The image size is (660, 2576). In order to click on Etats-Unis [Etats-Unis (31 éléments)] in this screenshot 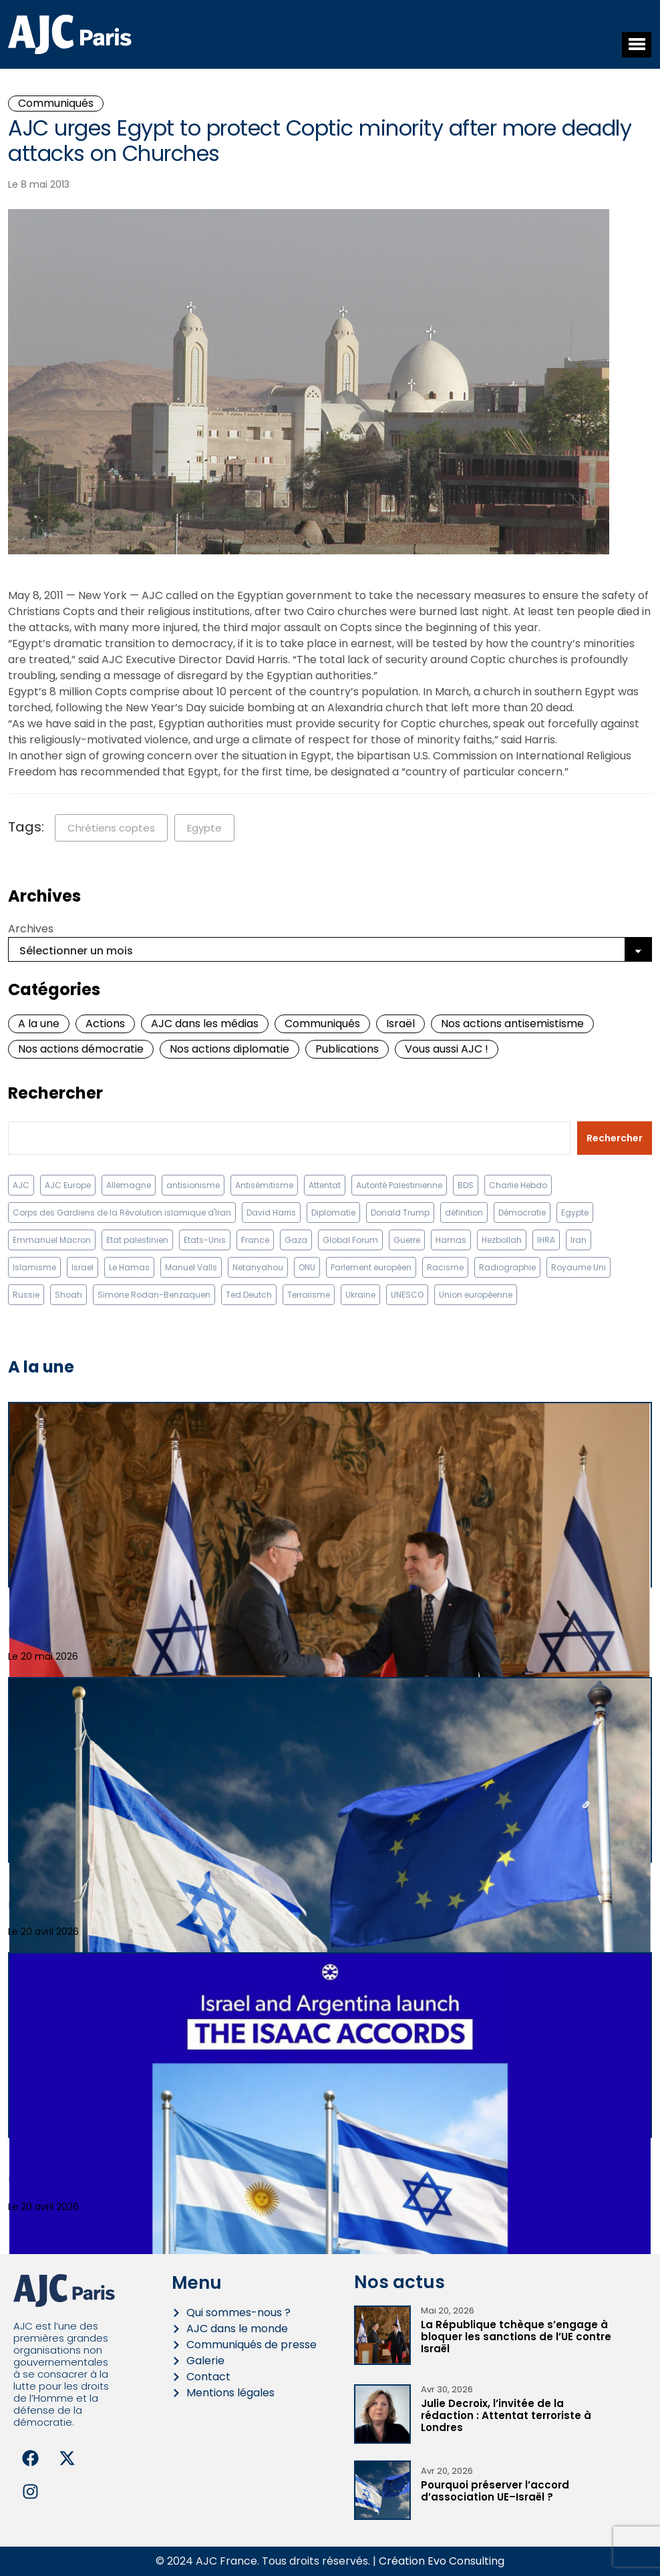, I will do `click(205, 1240)`.